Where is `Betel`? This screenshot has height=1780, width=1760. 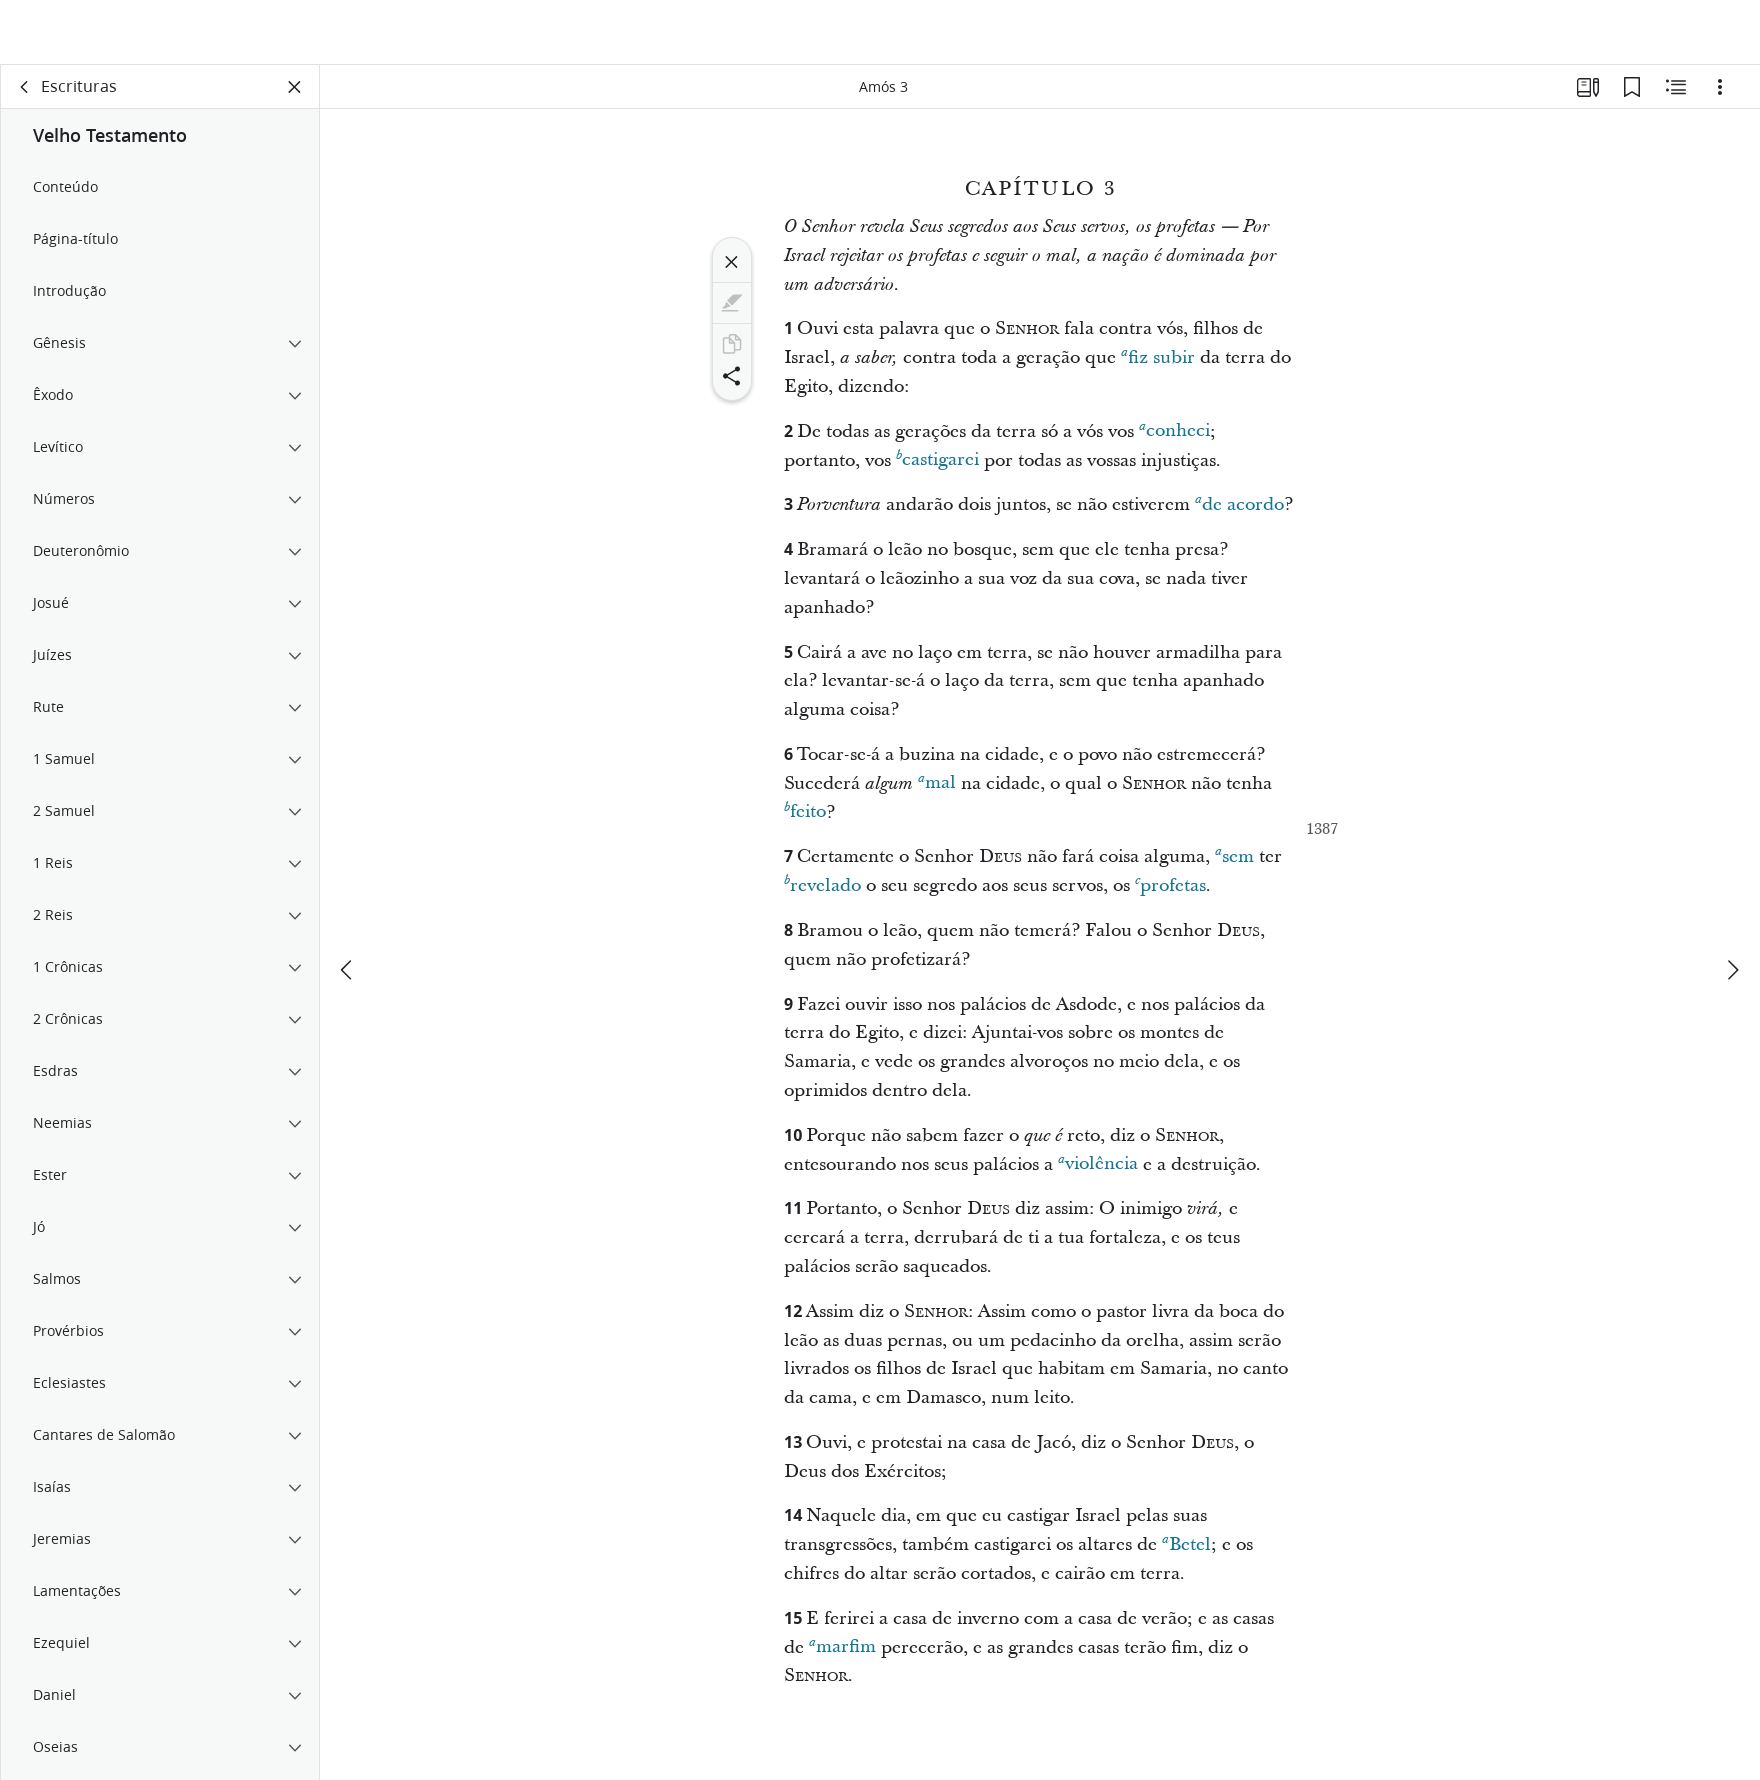
Betel is located at coordinates (1186, 1552).